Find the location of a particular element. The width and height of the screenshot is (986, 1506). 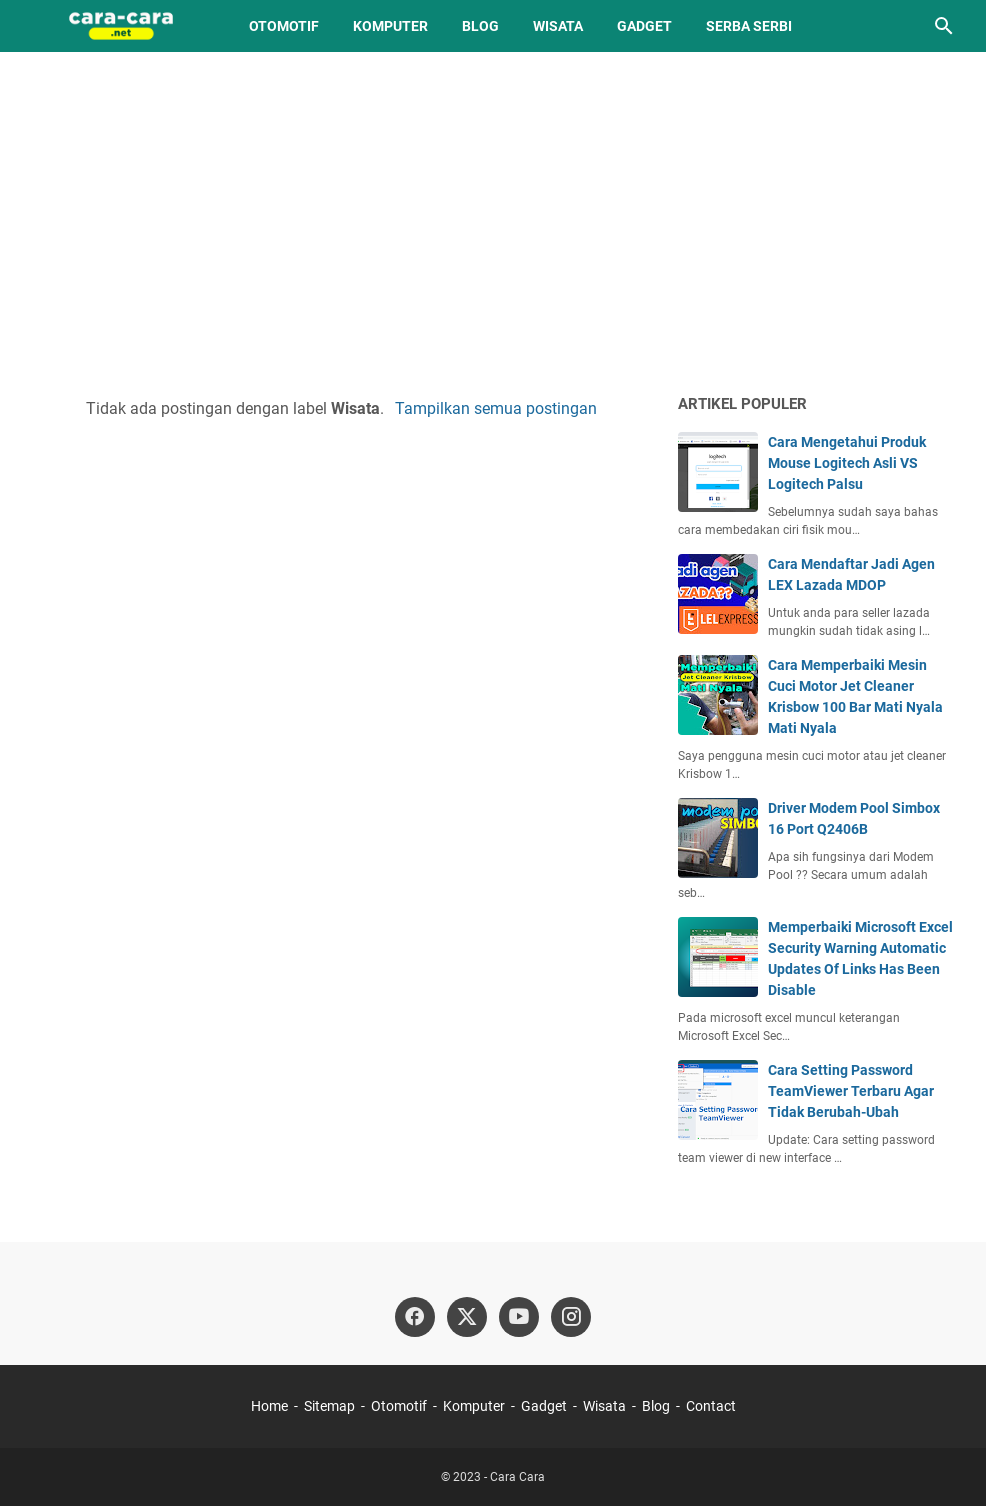

Cara Cara is located at coordinates (517, 1477).